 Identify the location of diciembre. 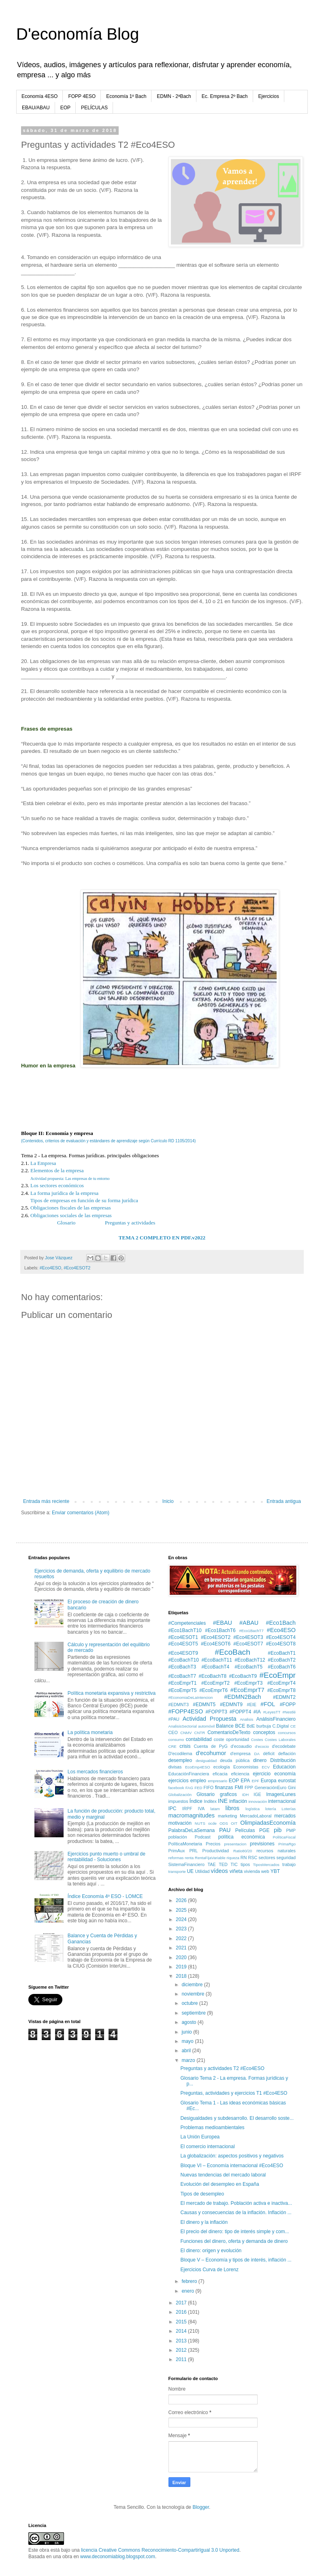
(192, 1984).